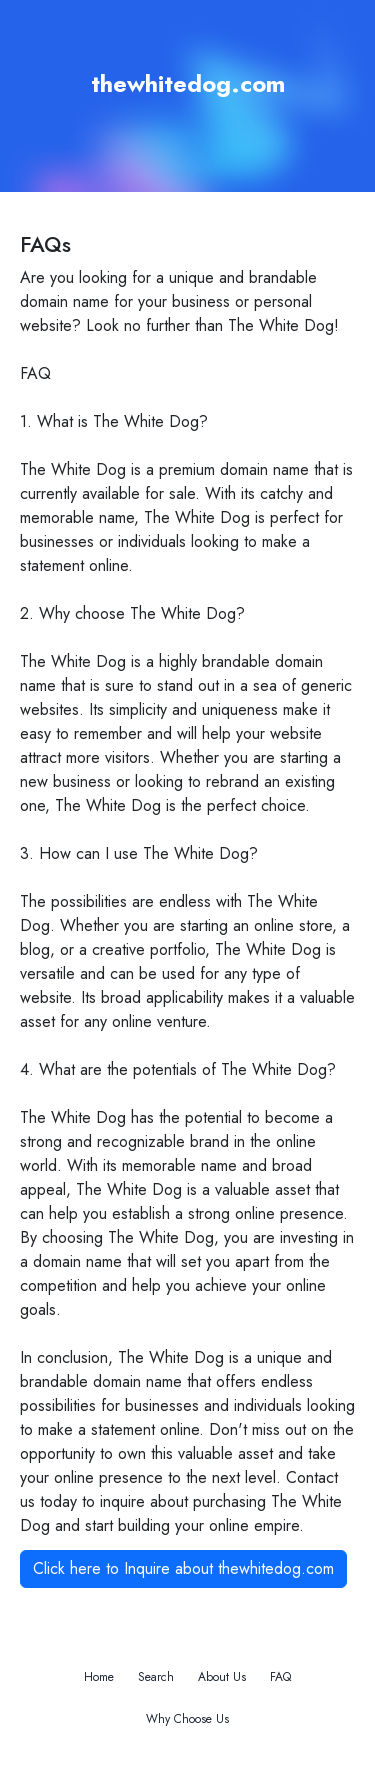 Image resolution: width=375 pixels, height=1768 pixels. I want to click on Home, so click(99, 1677).